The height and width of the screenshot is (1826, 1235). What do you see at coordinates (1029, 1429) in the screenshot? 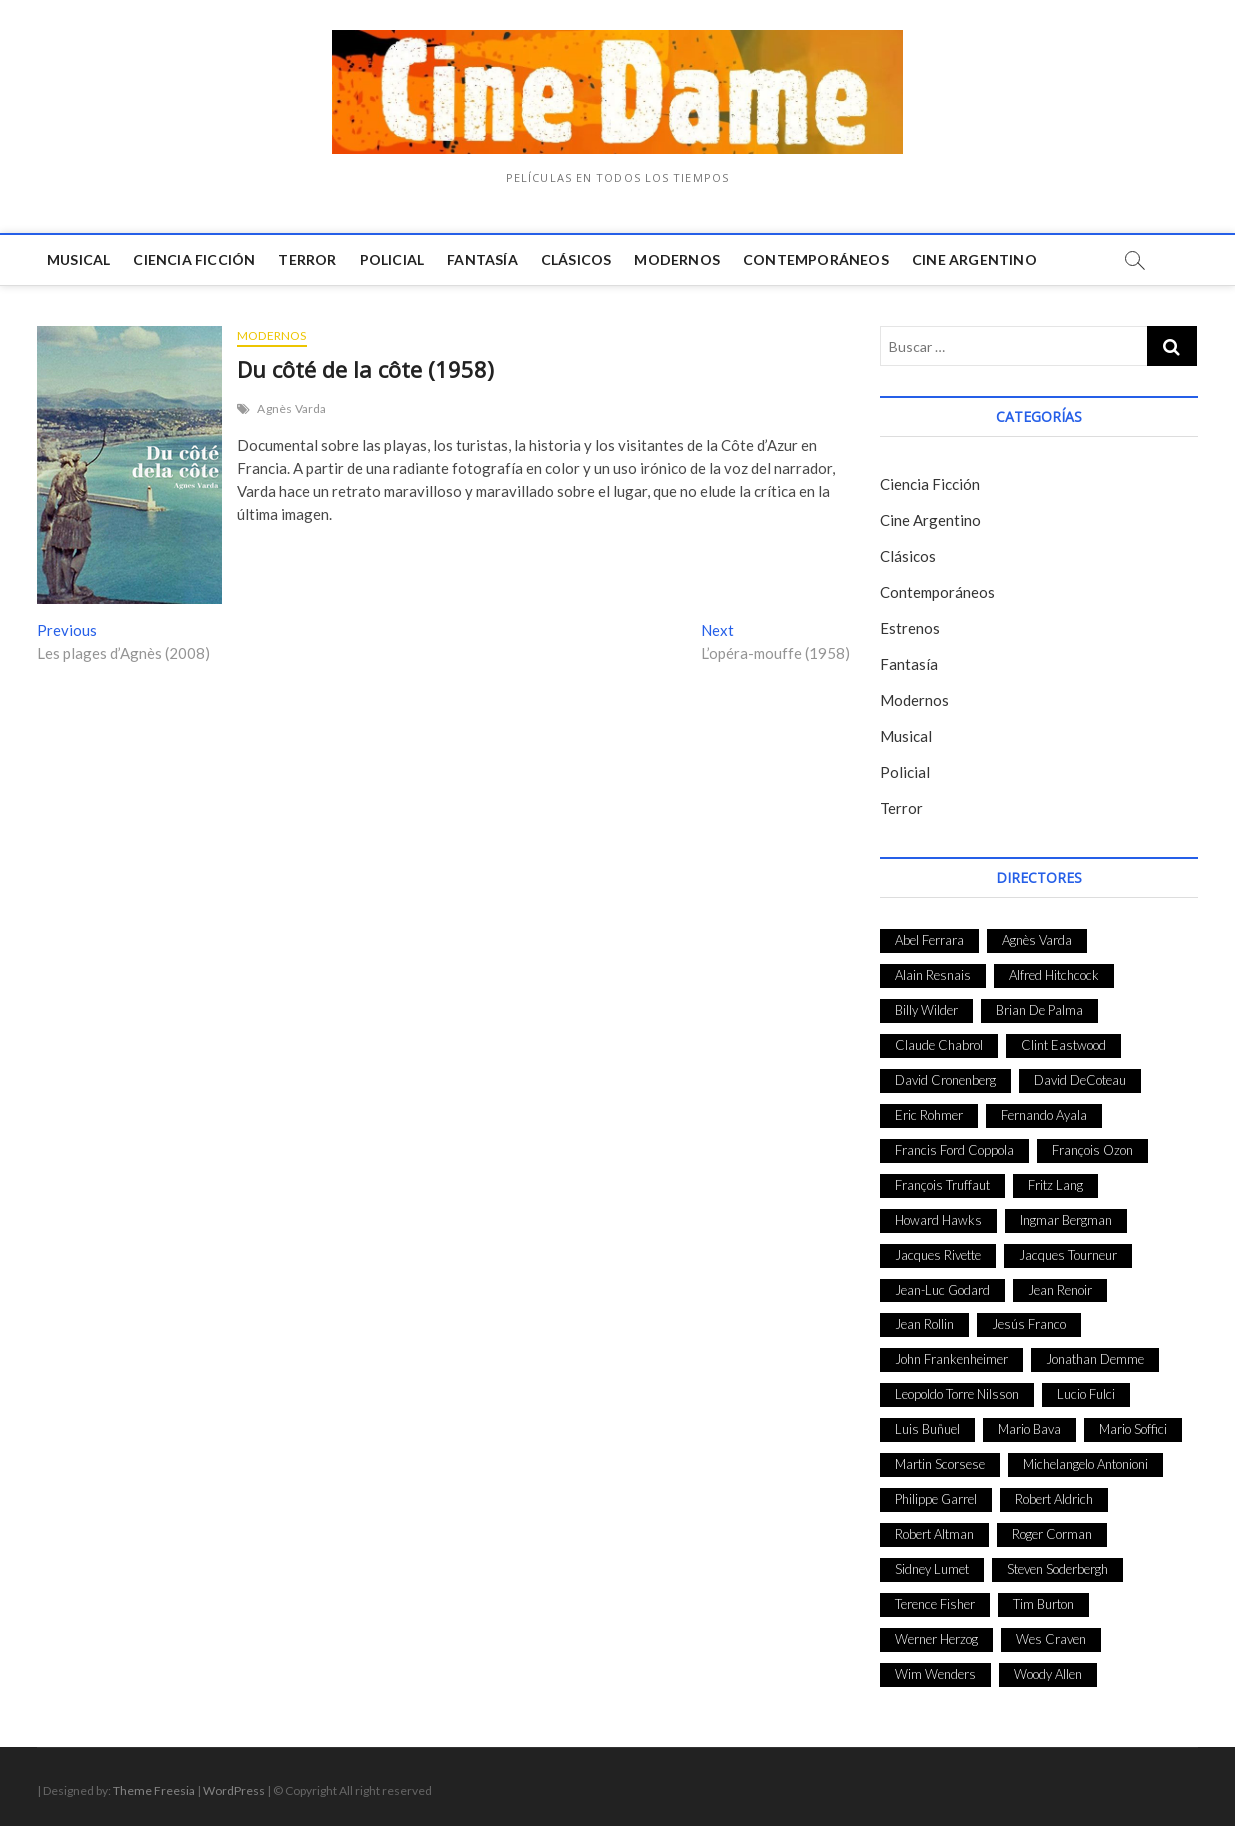
I see `Mario Bava [Mario Bava (24 elementos)]` at bounding box center [1029, 1429].